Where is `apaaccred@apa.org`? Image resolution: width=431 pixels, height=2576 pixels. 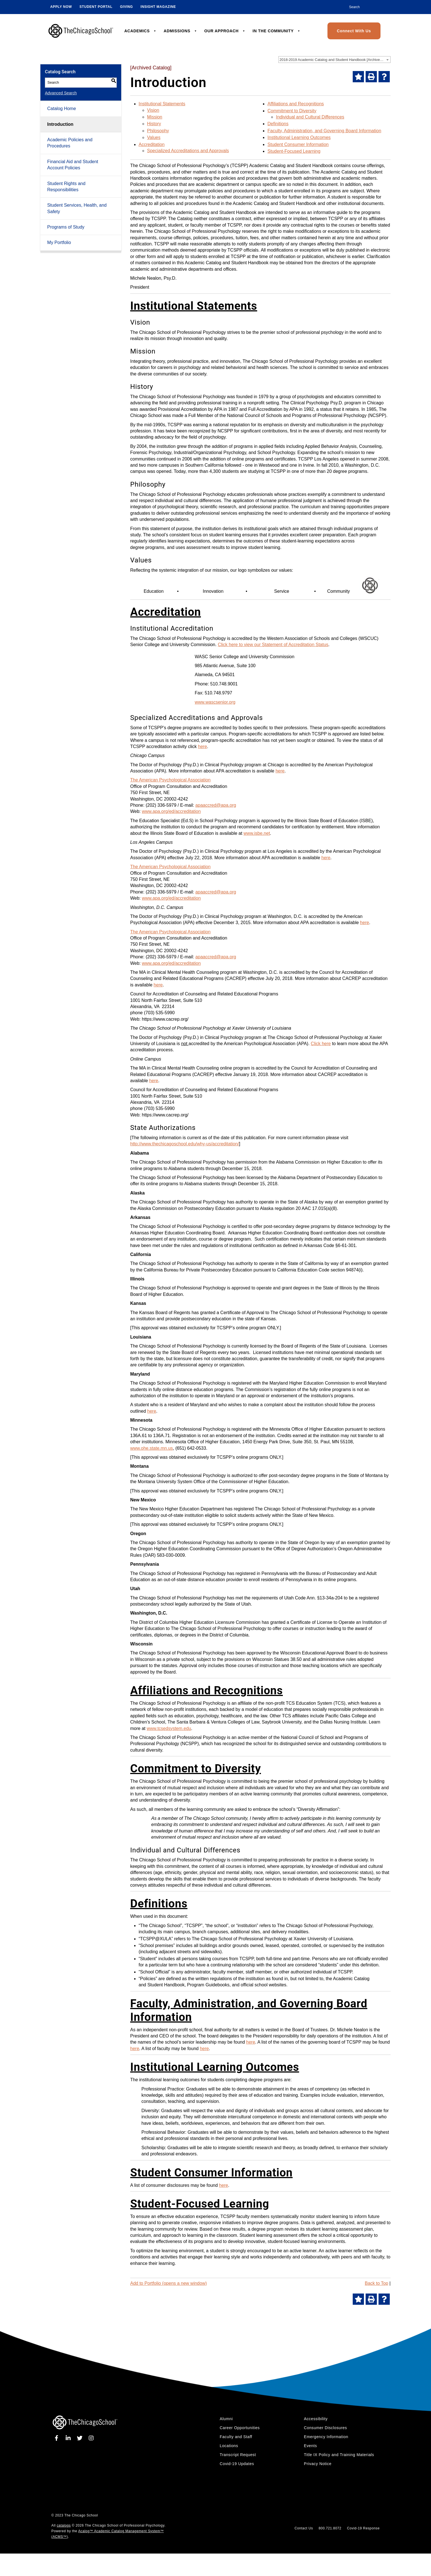
apaaccred@apa.org is located at coordinates (215, 805).